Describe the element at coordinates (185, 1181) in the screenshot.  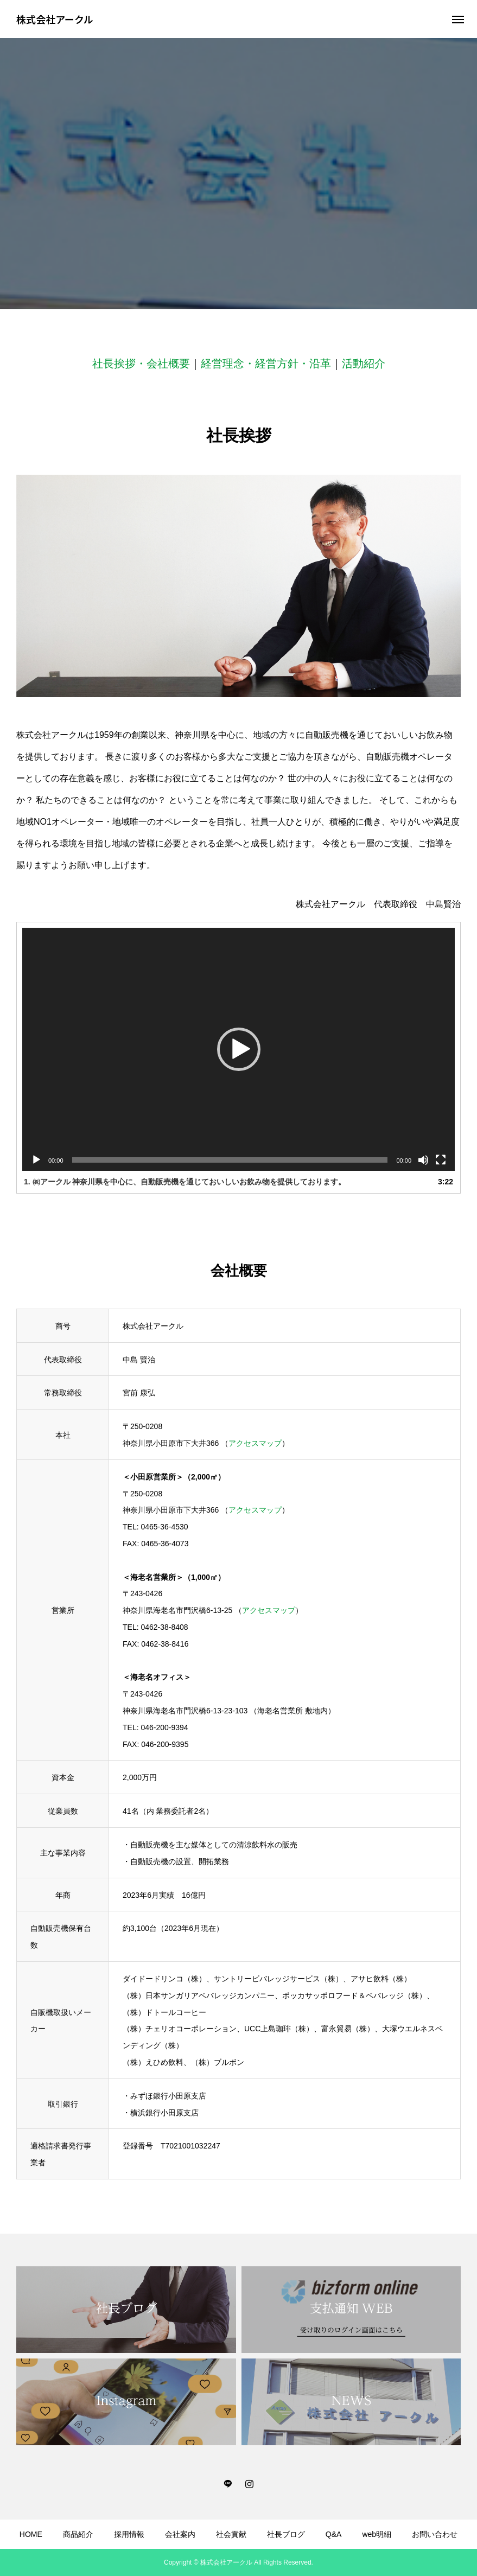
I see `1. ㈱アークル 神奈川県を中心に、自動販売機を通じておいしいお飲み物を提供しております。` at that location.